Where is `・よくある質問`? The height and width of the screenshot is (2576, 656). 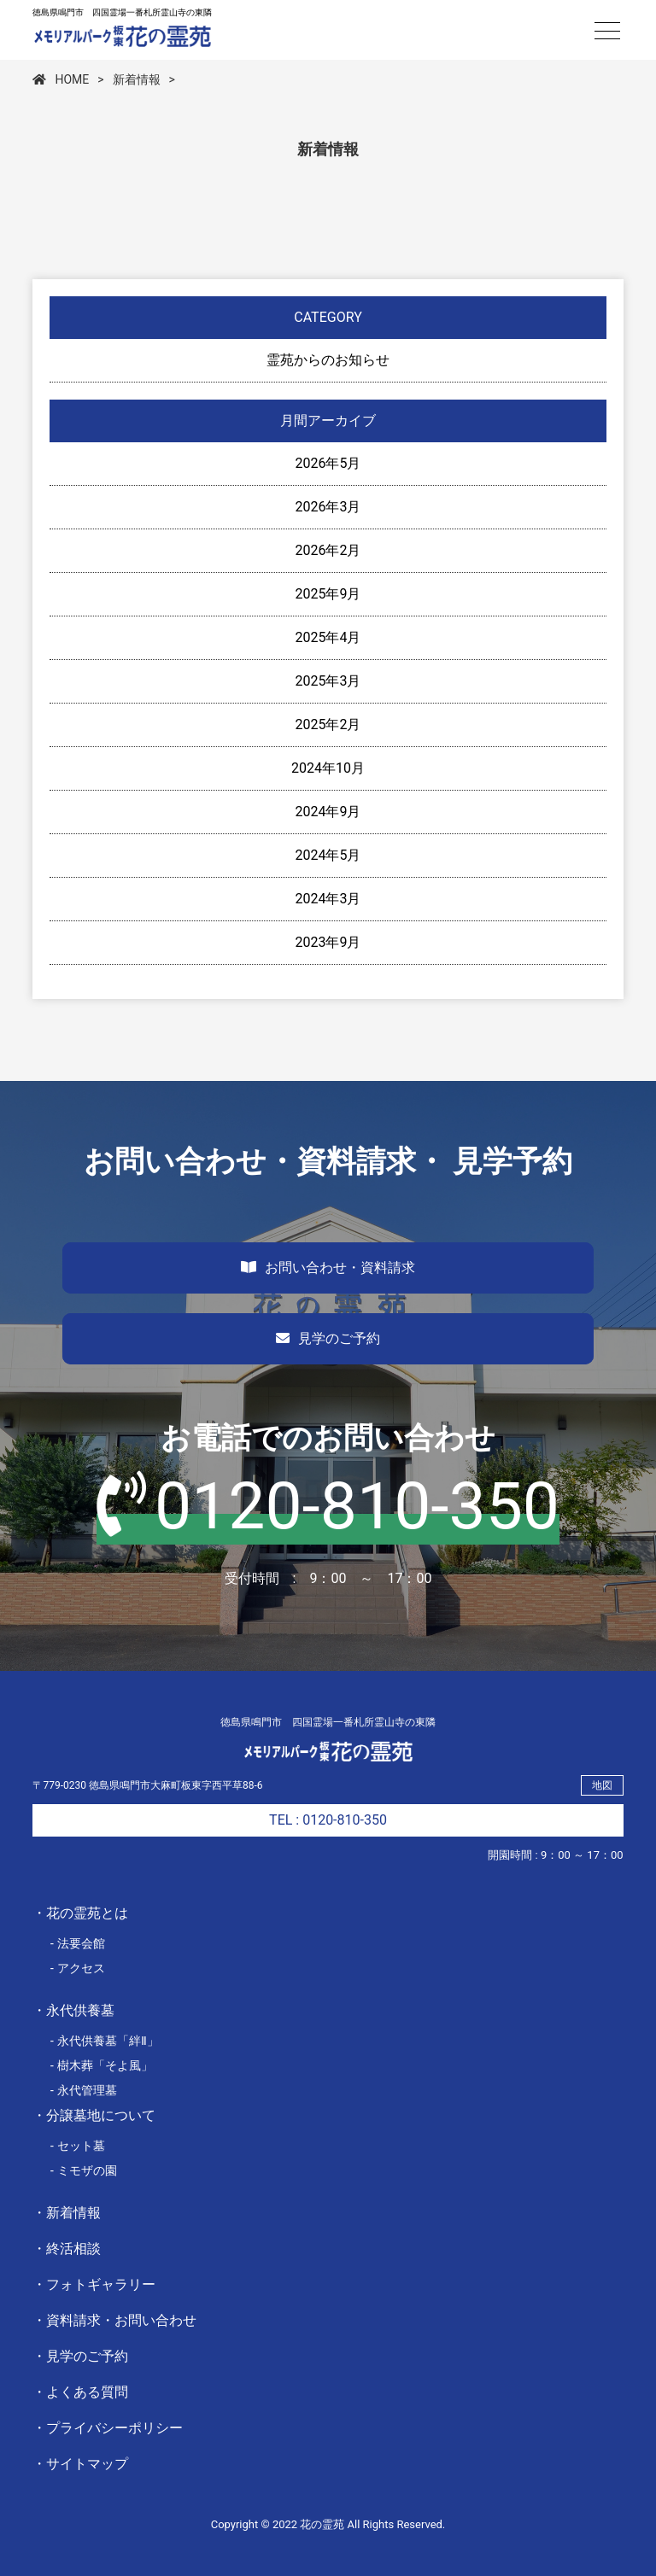 ・よくある質問 is located at coordinates (80, 2392).